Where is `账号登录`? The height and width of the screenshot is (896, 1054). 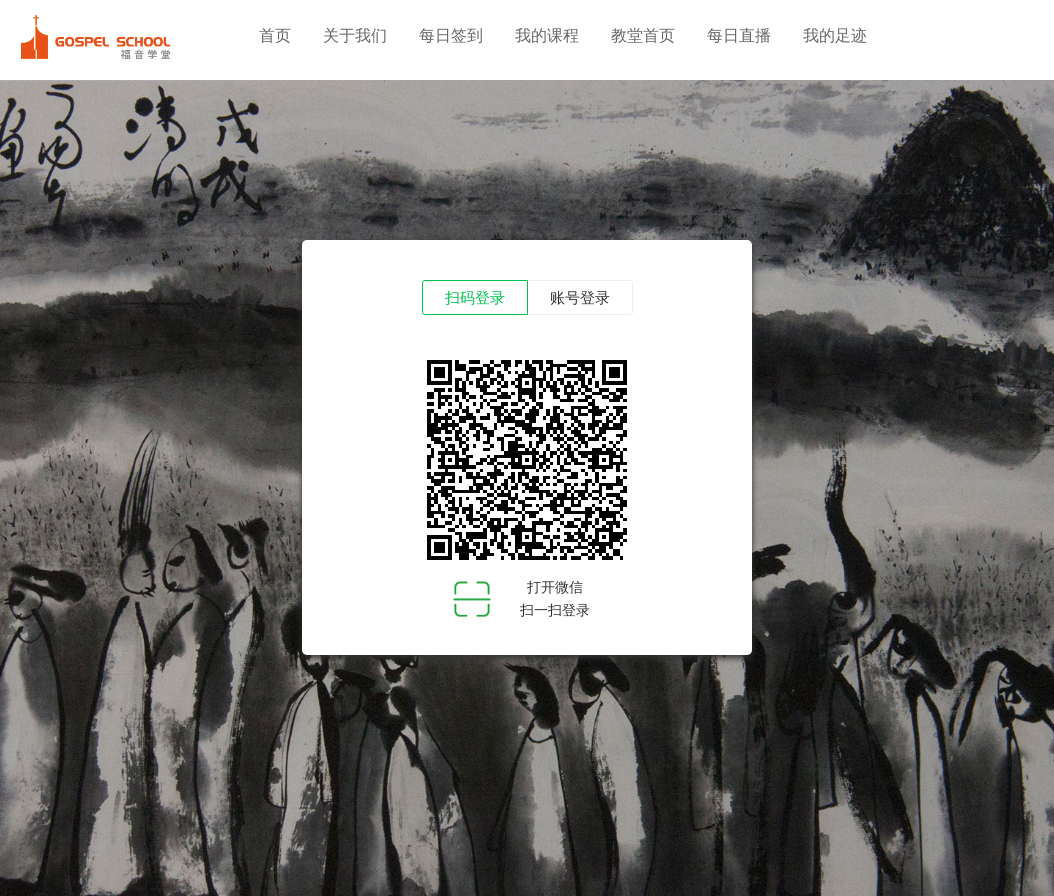 账号登录 is located at coordinates (580, 298).